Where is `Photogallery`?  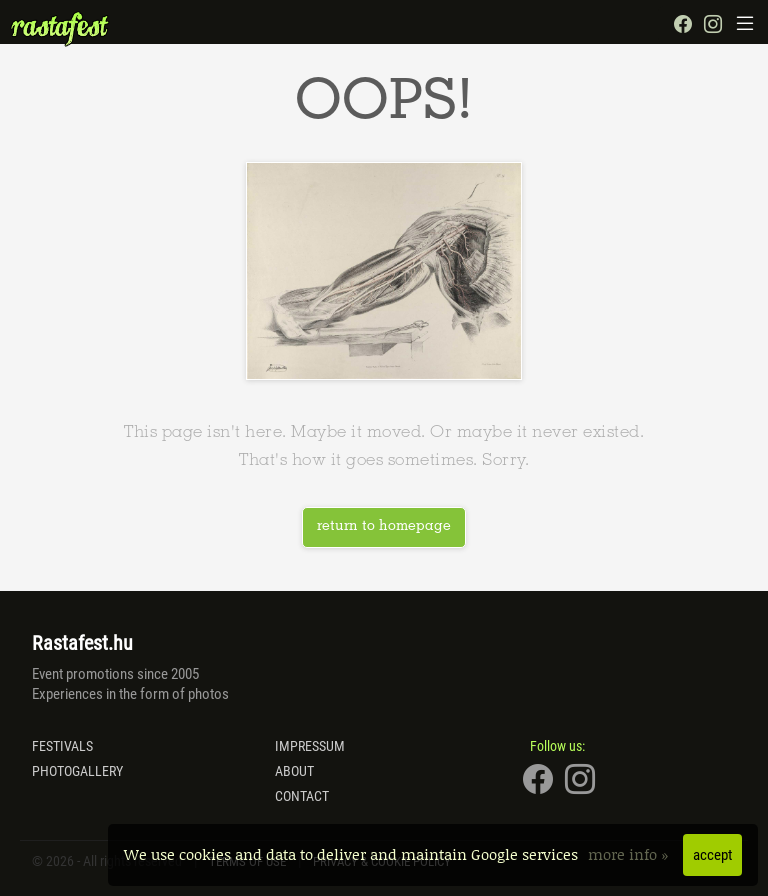 Photogallery is located at coordinates (77, 771).